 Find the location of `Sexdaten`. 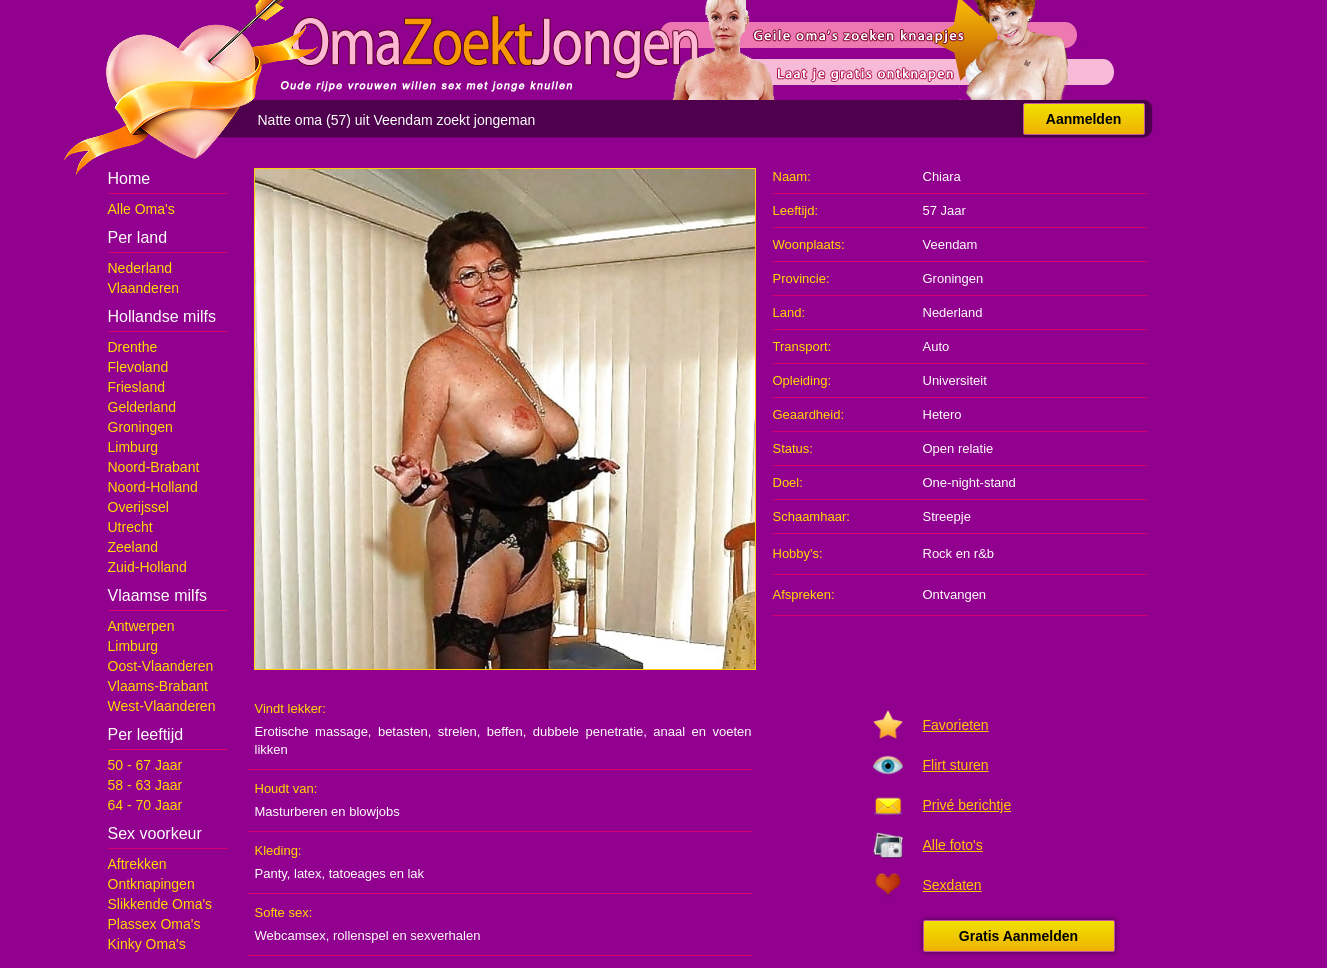

Sexdaten is located at coordinates (952, 885).